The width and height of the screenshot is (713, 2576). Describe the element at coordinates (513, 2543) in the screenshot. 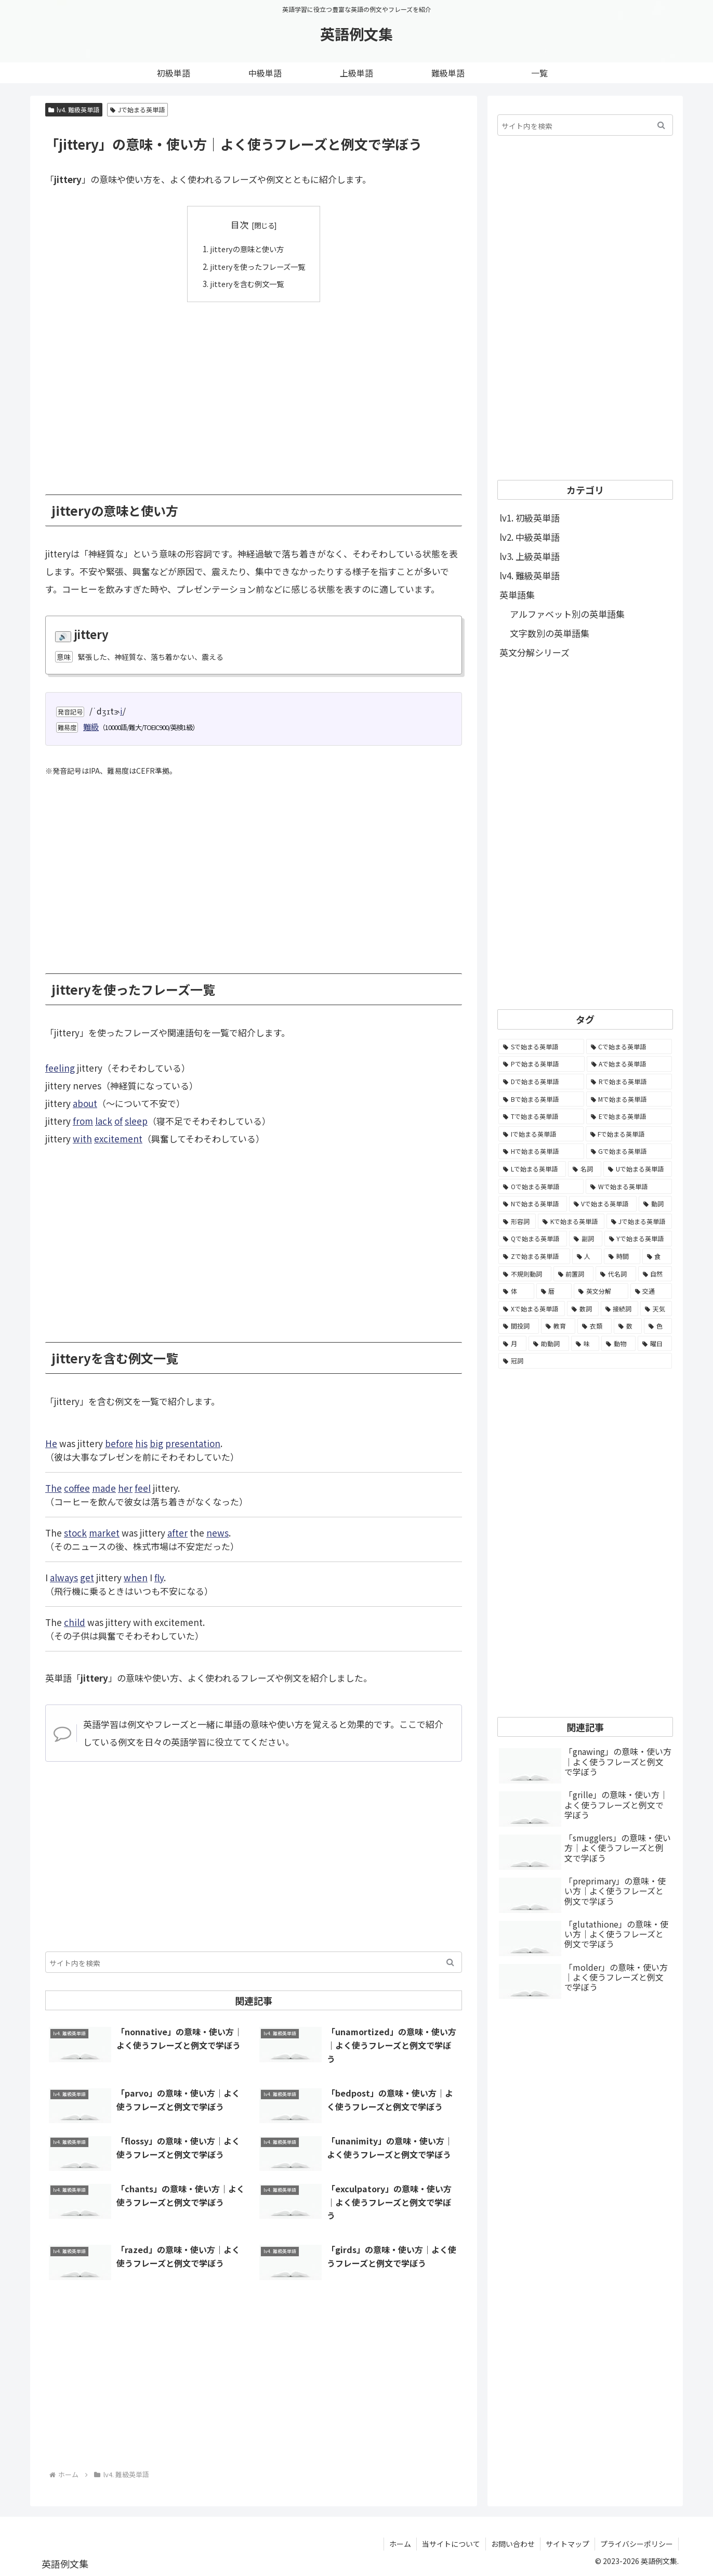

I see `お問い合わせ` at that location.